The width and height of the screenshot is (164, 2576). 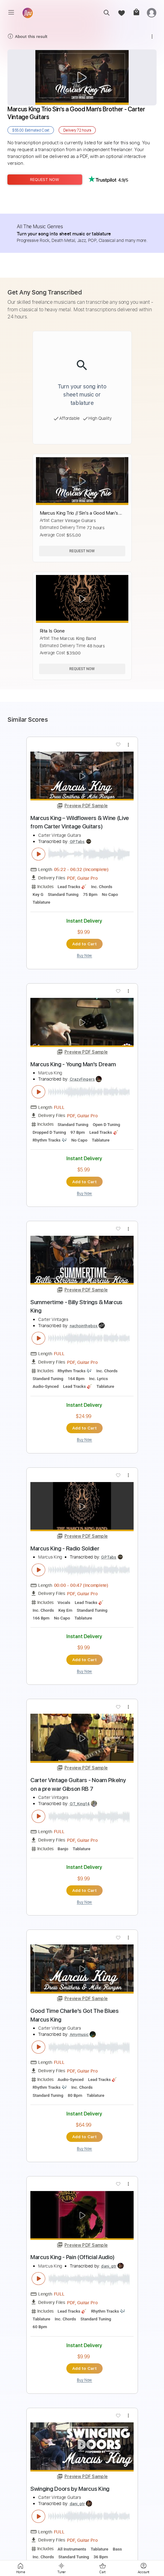 I want to click on [cart], so click(x=136, y=12).